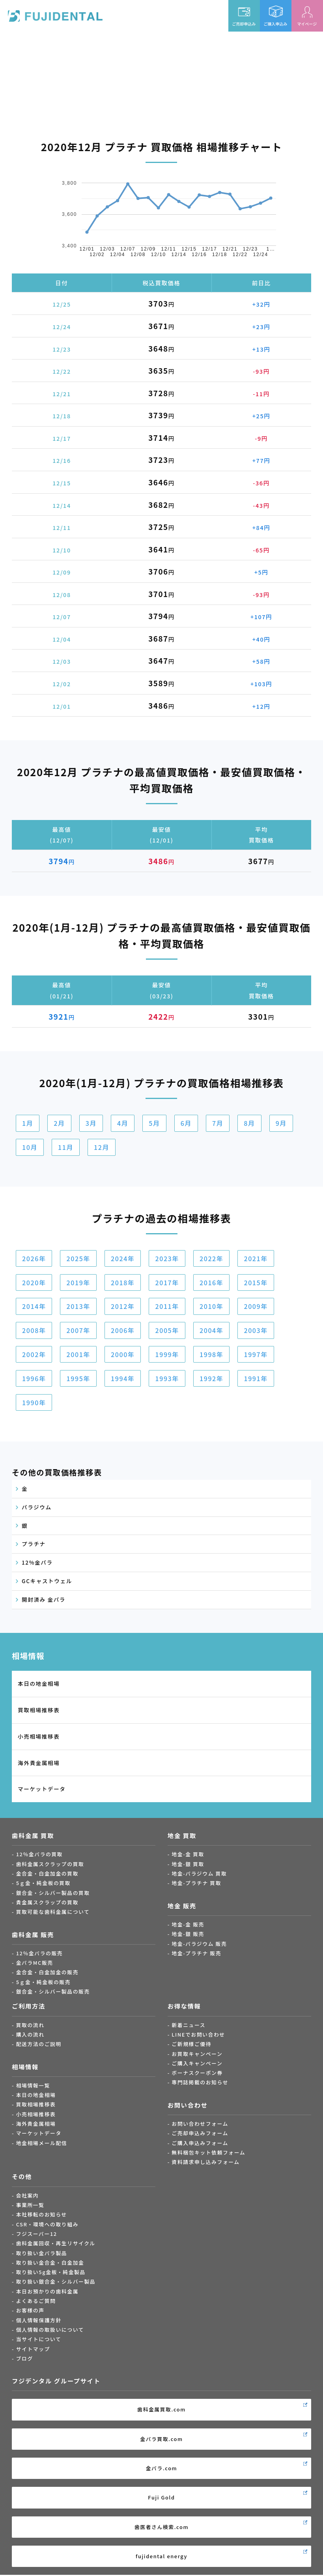 The image size is (323, 2576). I want to click on 2022年, so click(211, 1258).